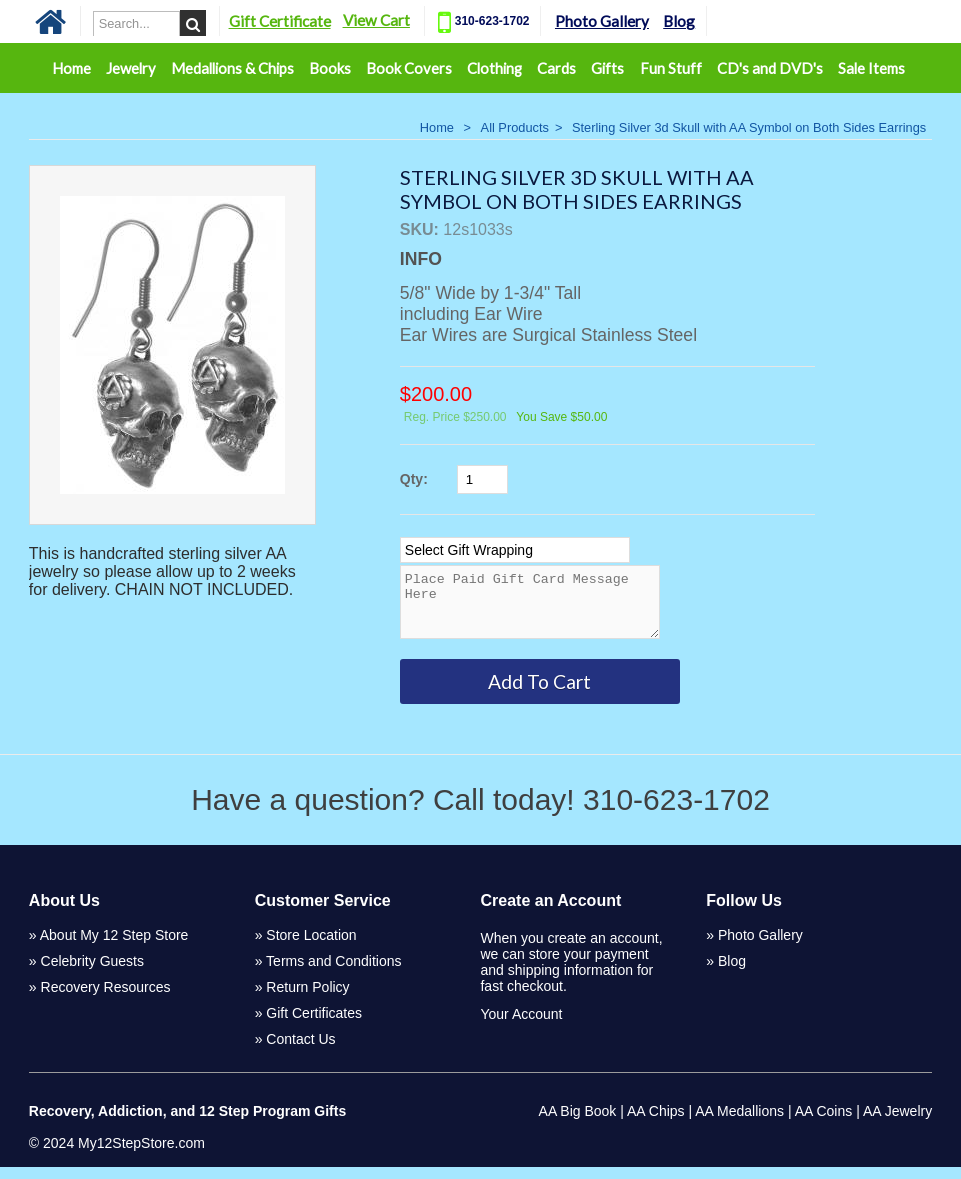  I want to click on Recovery Resources, so click(106, 999).